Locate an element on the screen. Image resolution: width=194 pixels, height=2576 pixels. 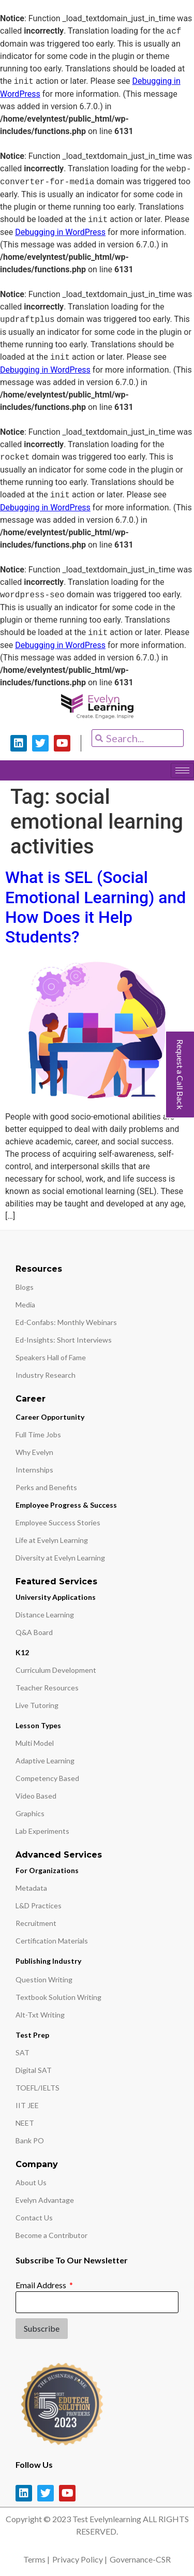
Career is located at coordinates (31, 1399).